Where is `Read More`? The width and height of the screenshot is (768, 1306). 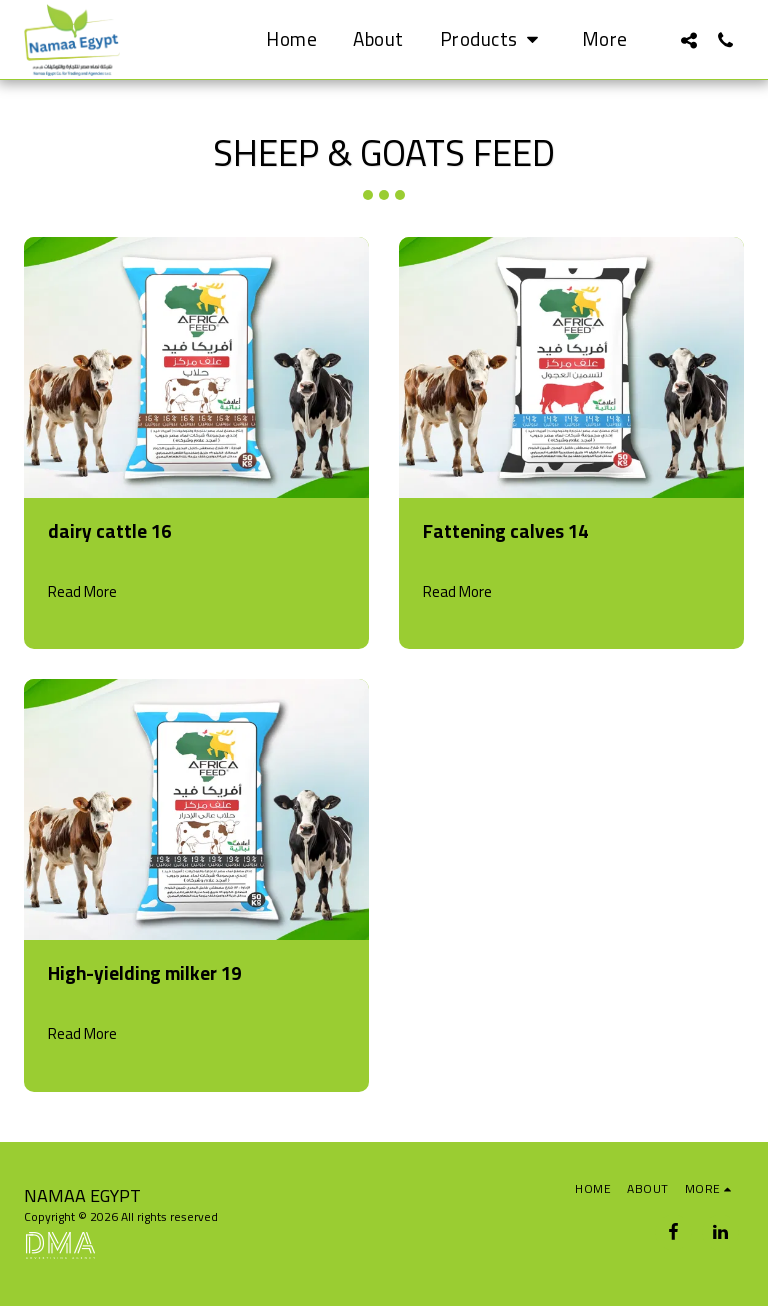
Read More is located at coordinates (82, 592).